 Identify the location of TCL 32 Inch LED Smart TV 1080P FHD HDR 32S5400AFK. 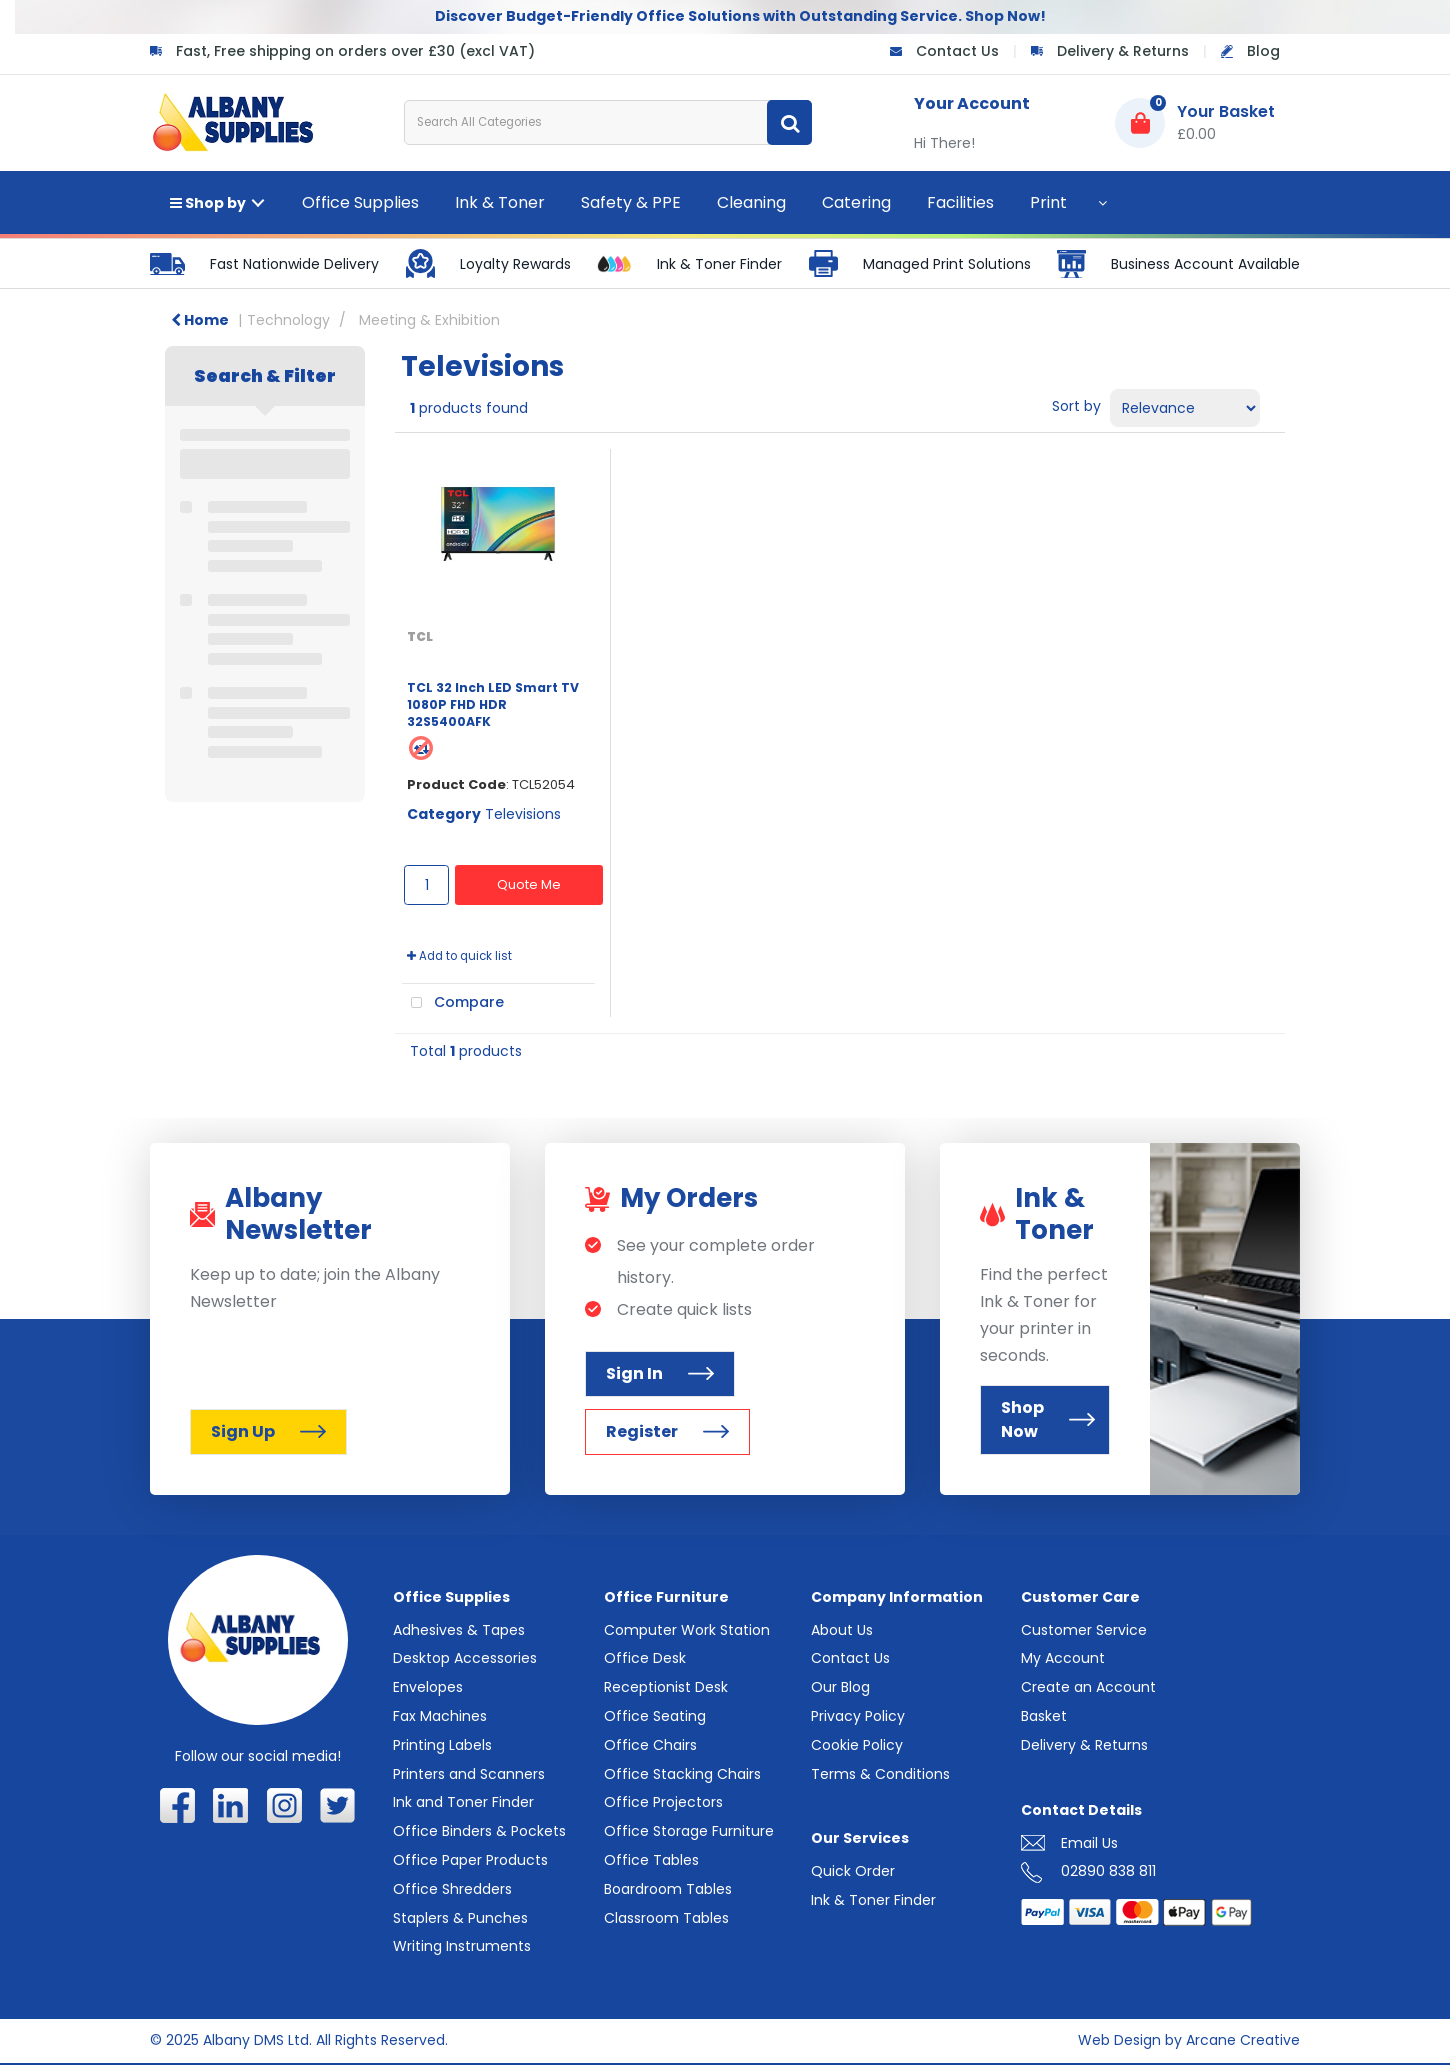
(493, 705).